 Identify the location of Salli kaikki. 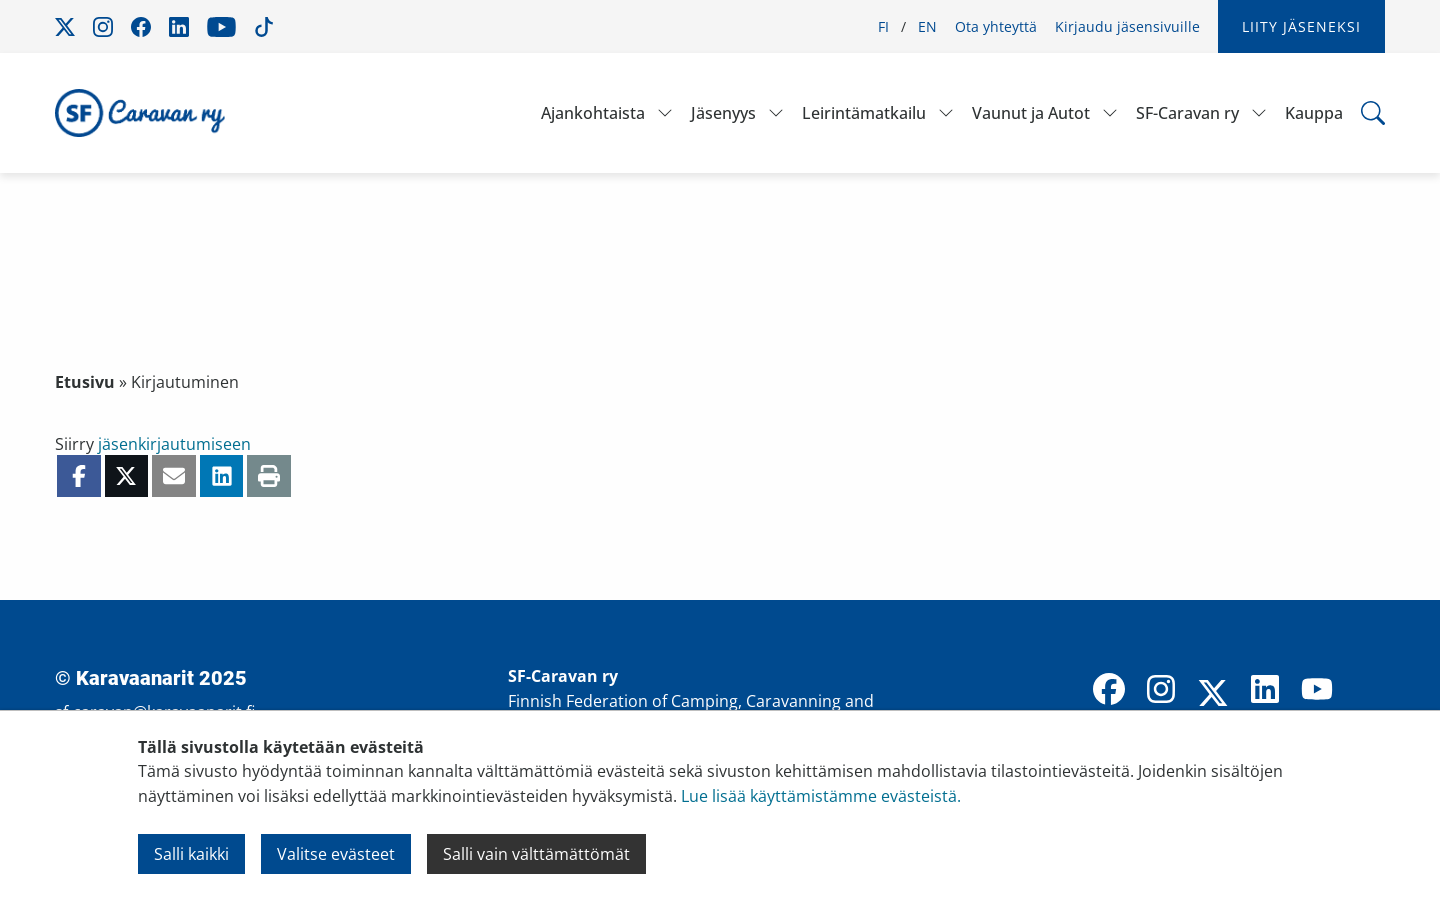
(191, 854).